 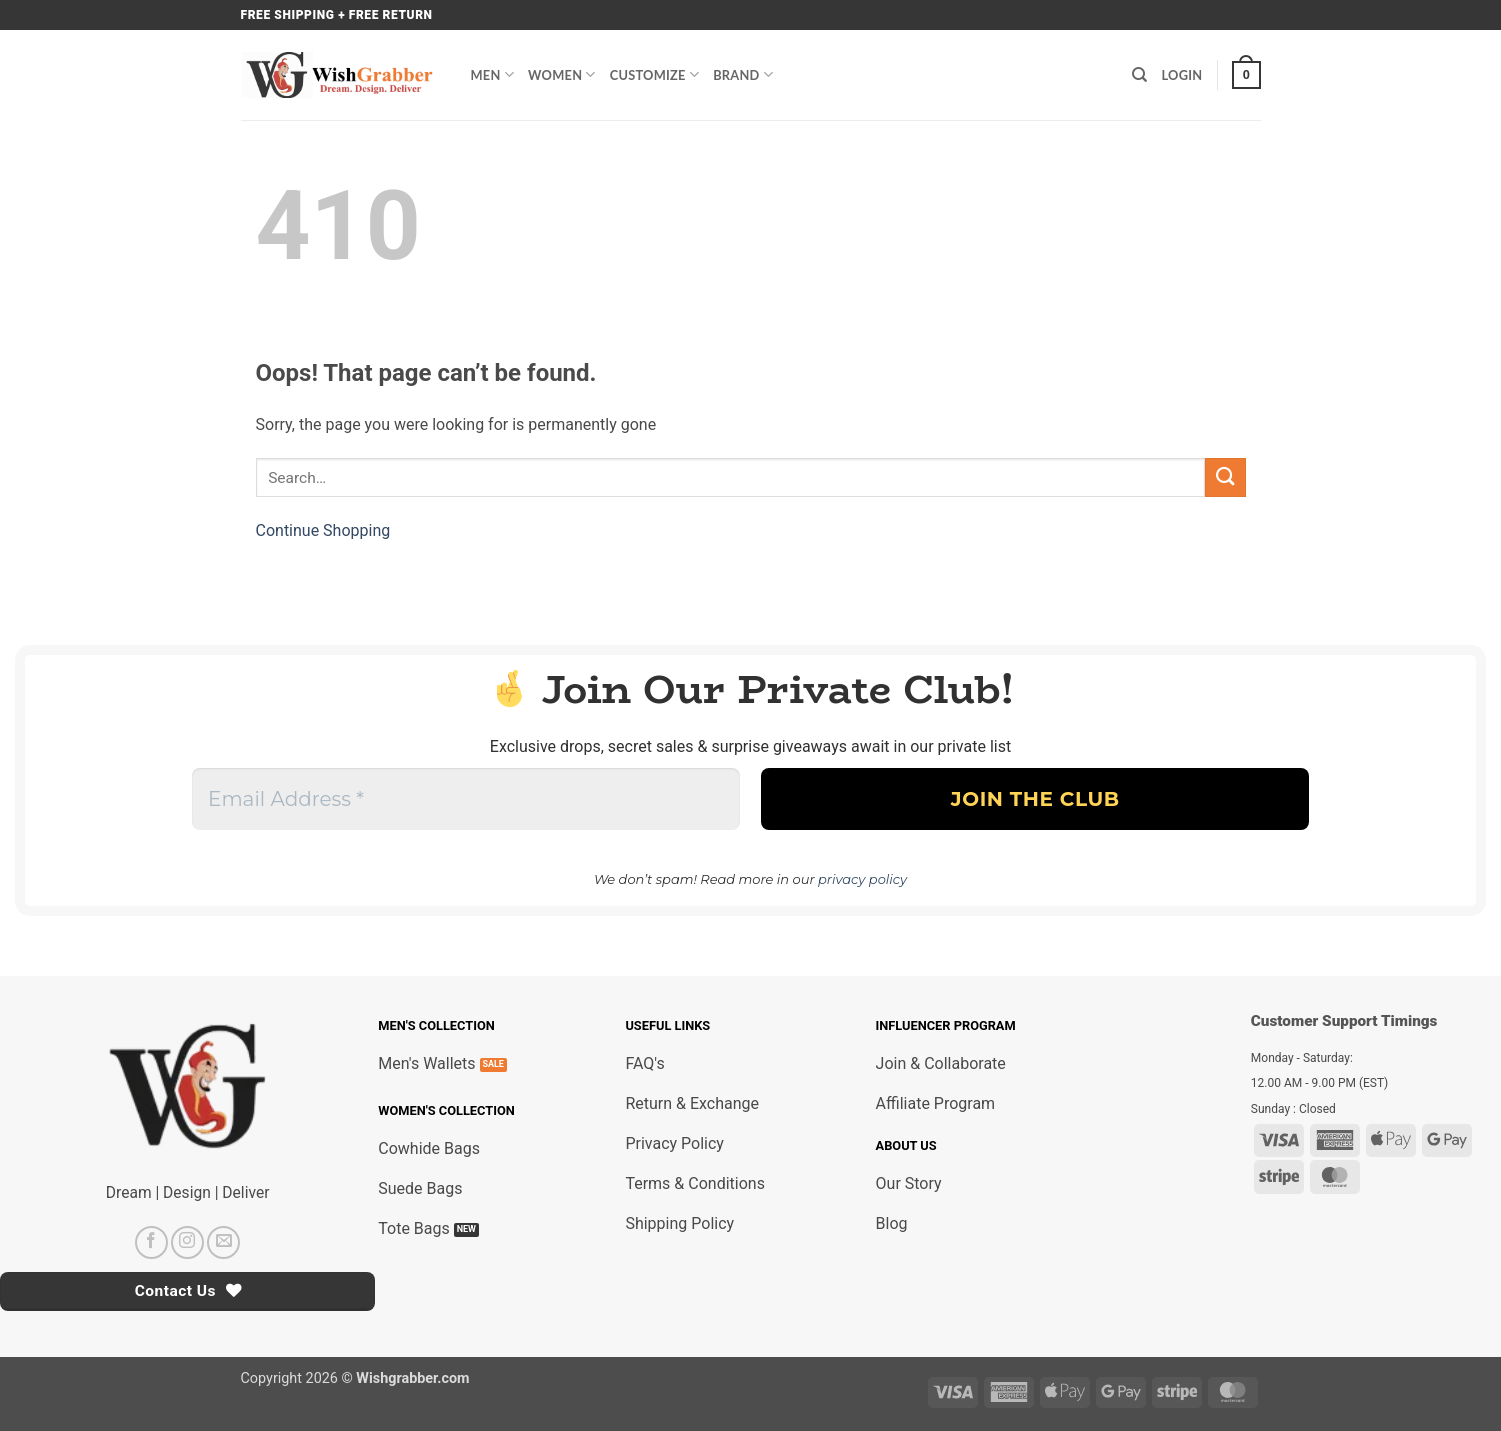 What do you see at coordinates (862, 879) in the screenshot?
I see `privacy policy` at bounding box center [862, 879].